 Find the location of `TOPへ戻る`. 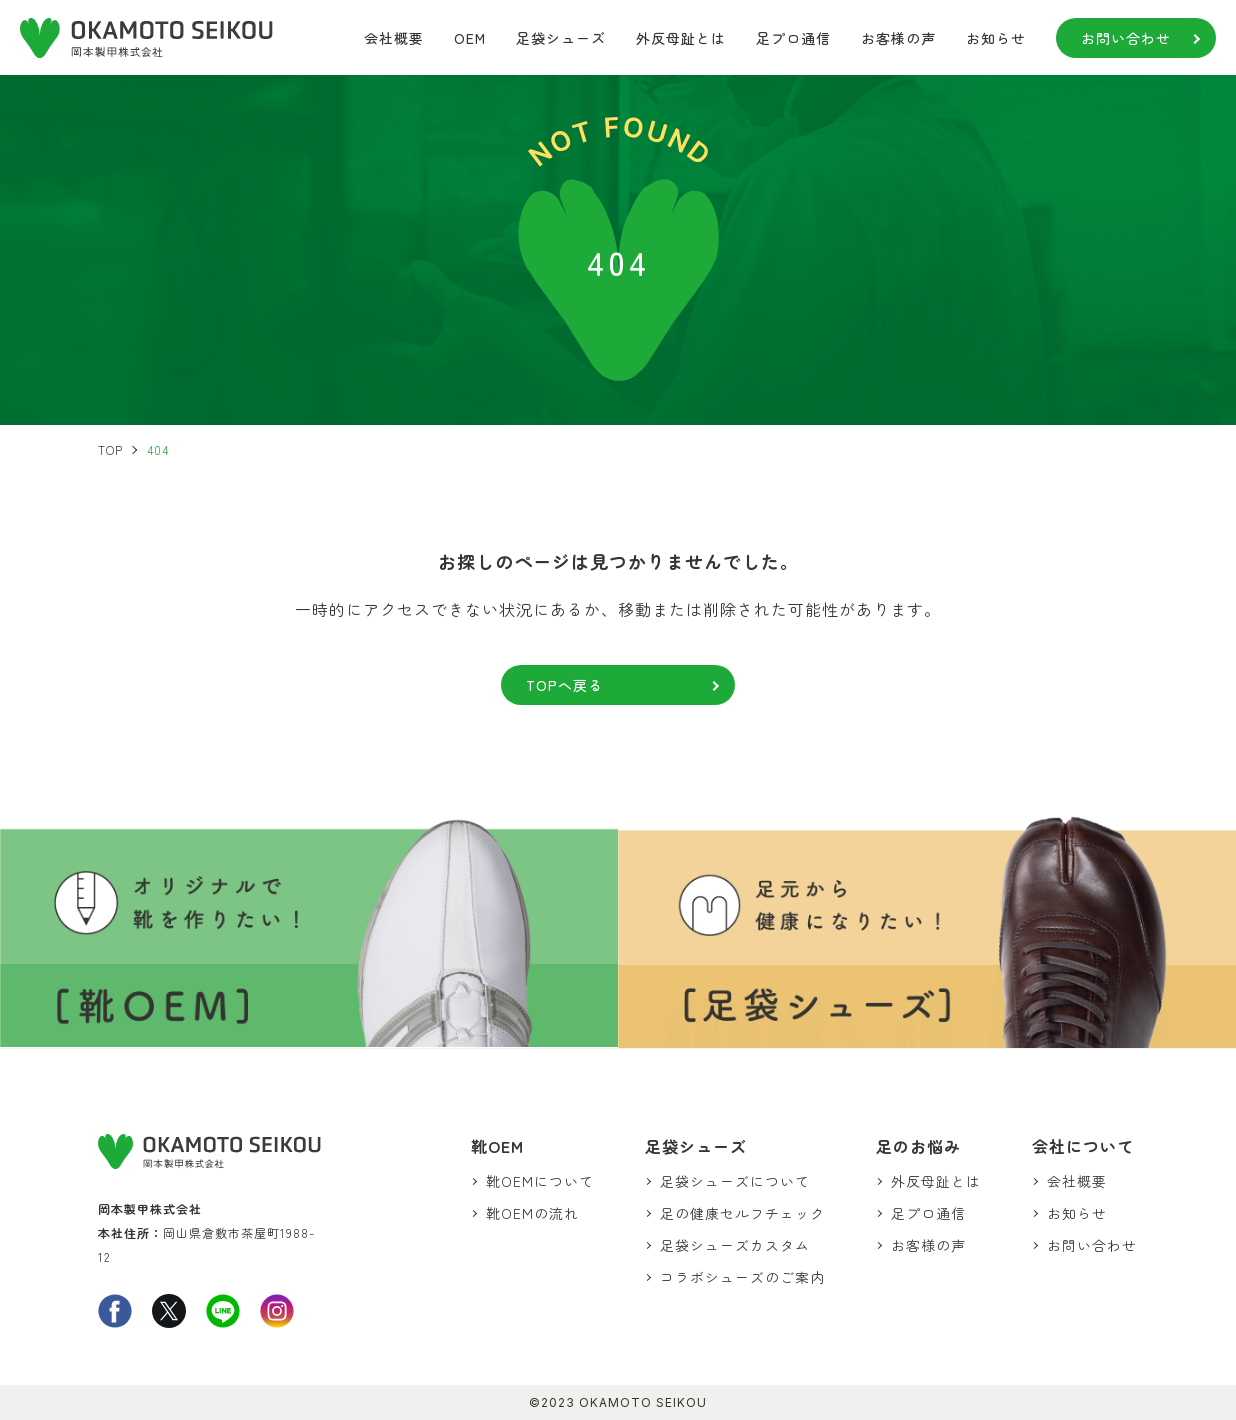

TOPへ戻る is located at coordinates (601, 685).